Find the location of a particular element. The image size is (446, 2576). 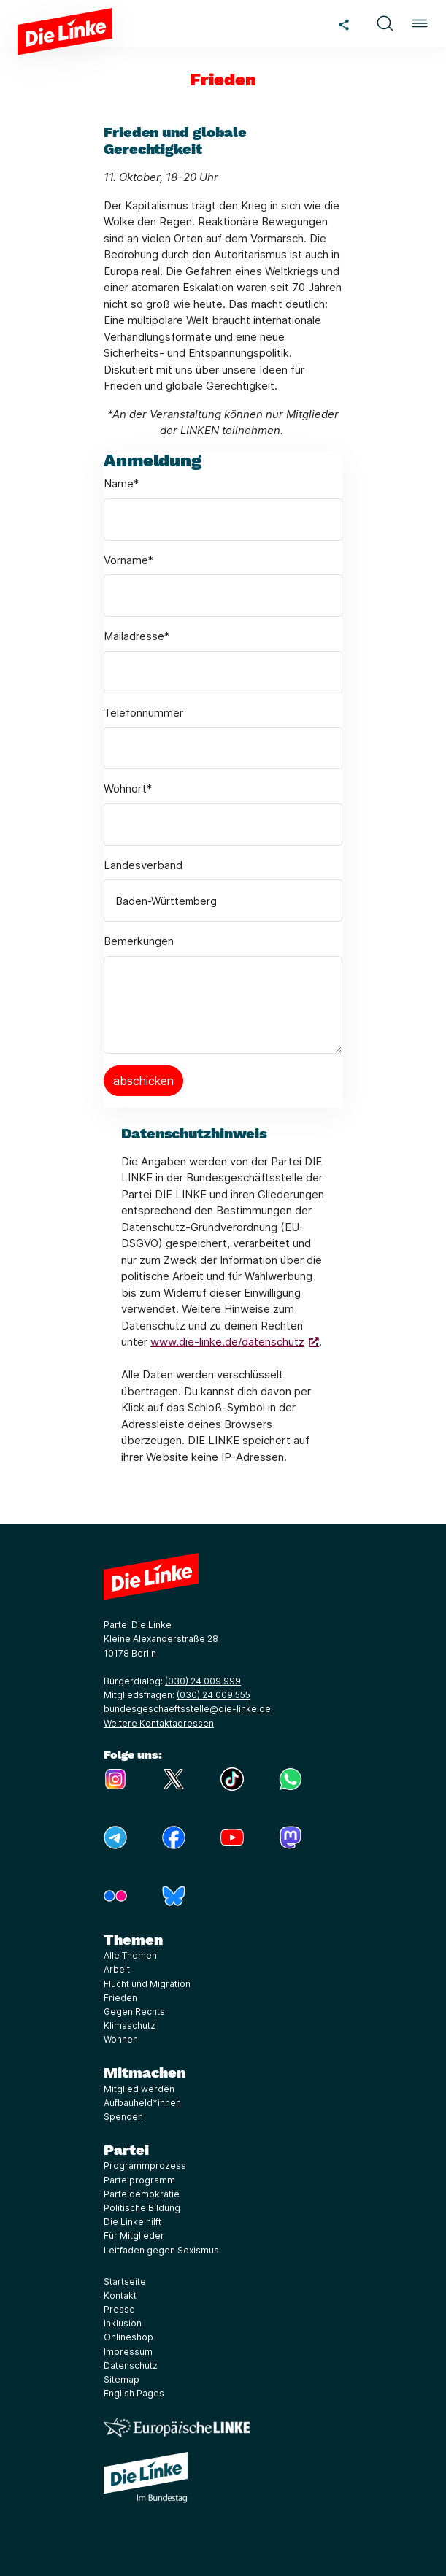

Spenden is located at coordinates (123, 2116).